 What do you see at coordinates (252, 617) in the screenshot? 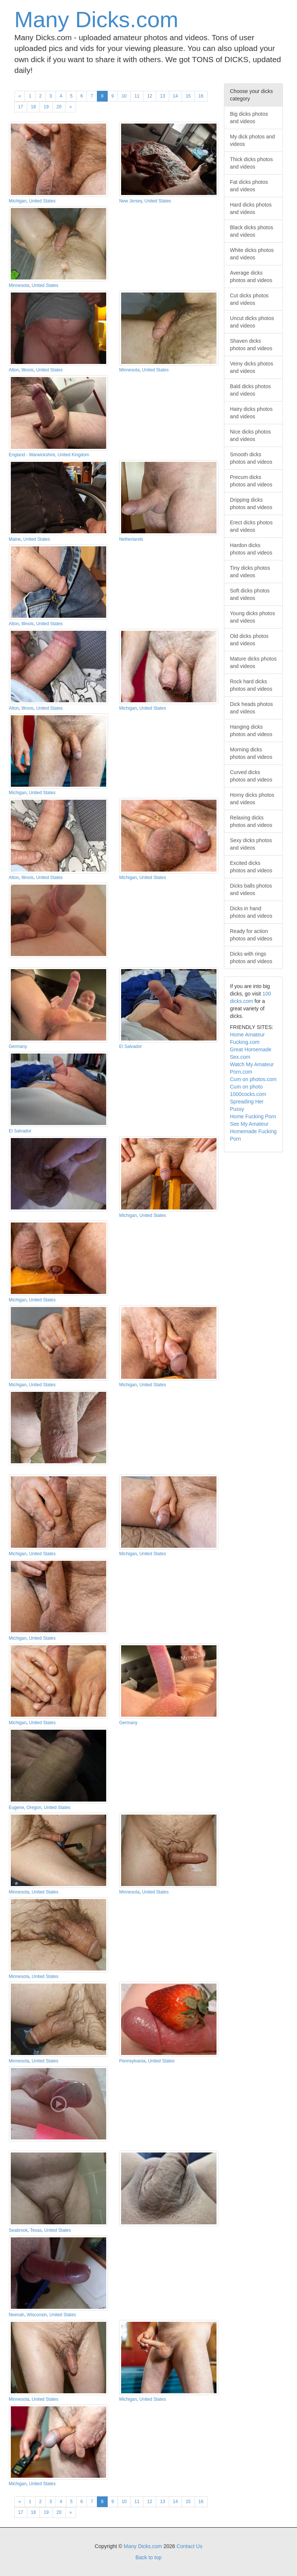
I see `Young dicks photos and videos` at bounding box center [252, 617].